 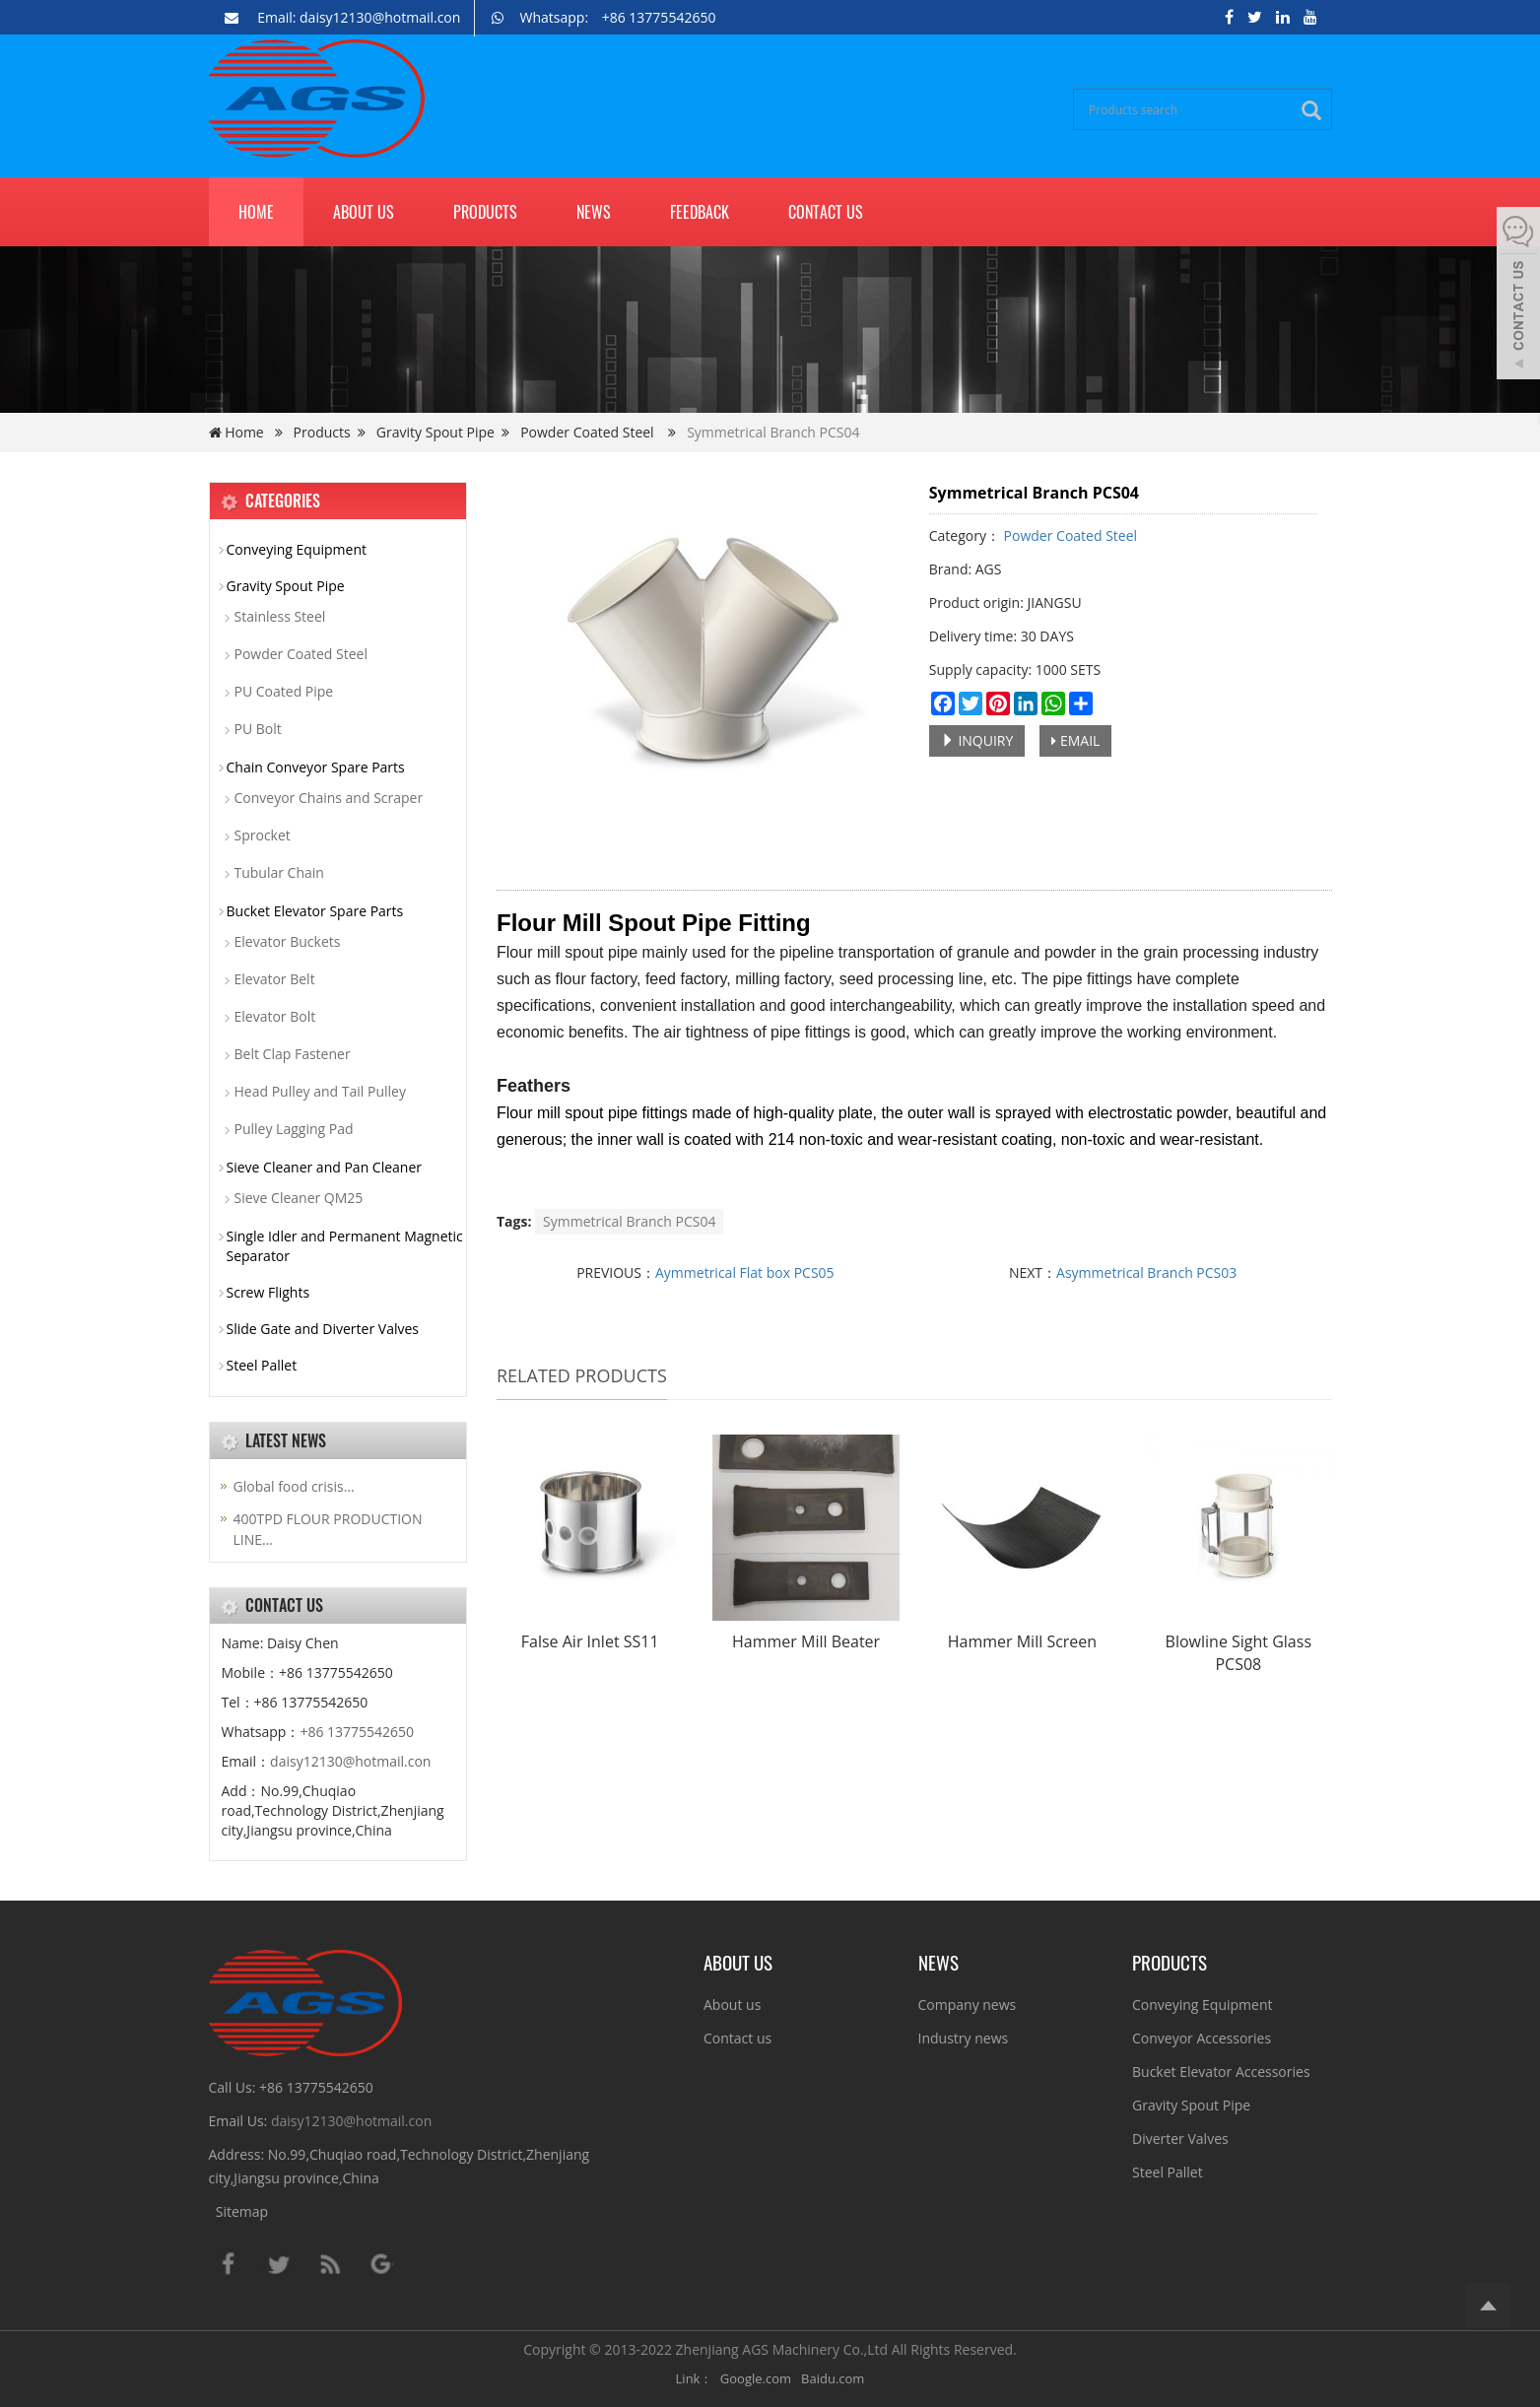 What do you see at coordinates (315, 911) in the screenshot?
I see `Bucket Elevator Spare Parts` at bounding box center [315, 911].